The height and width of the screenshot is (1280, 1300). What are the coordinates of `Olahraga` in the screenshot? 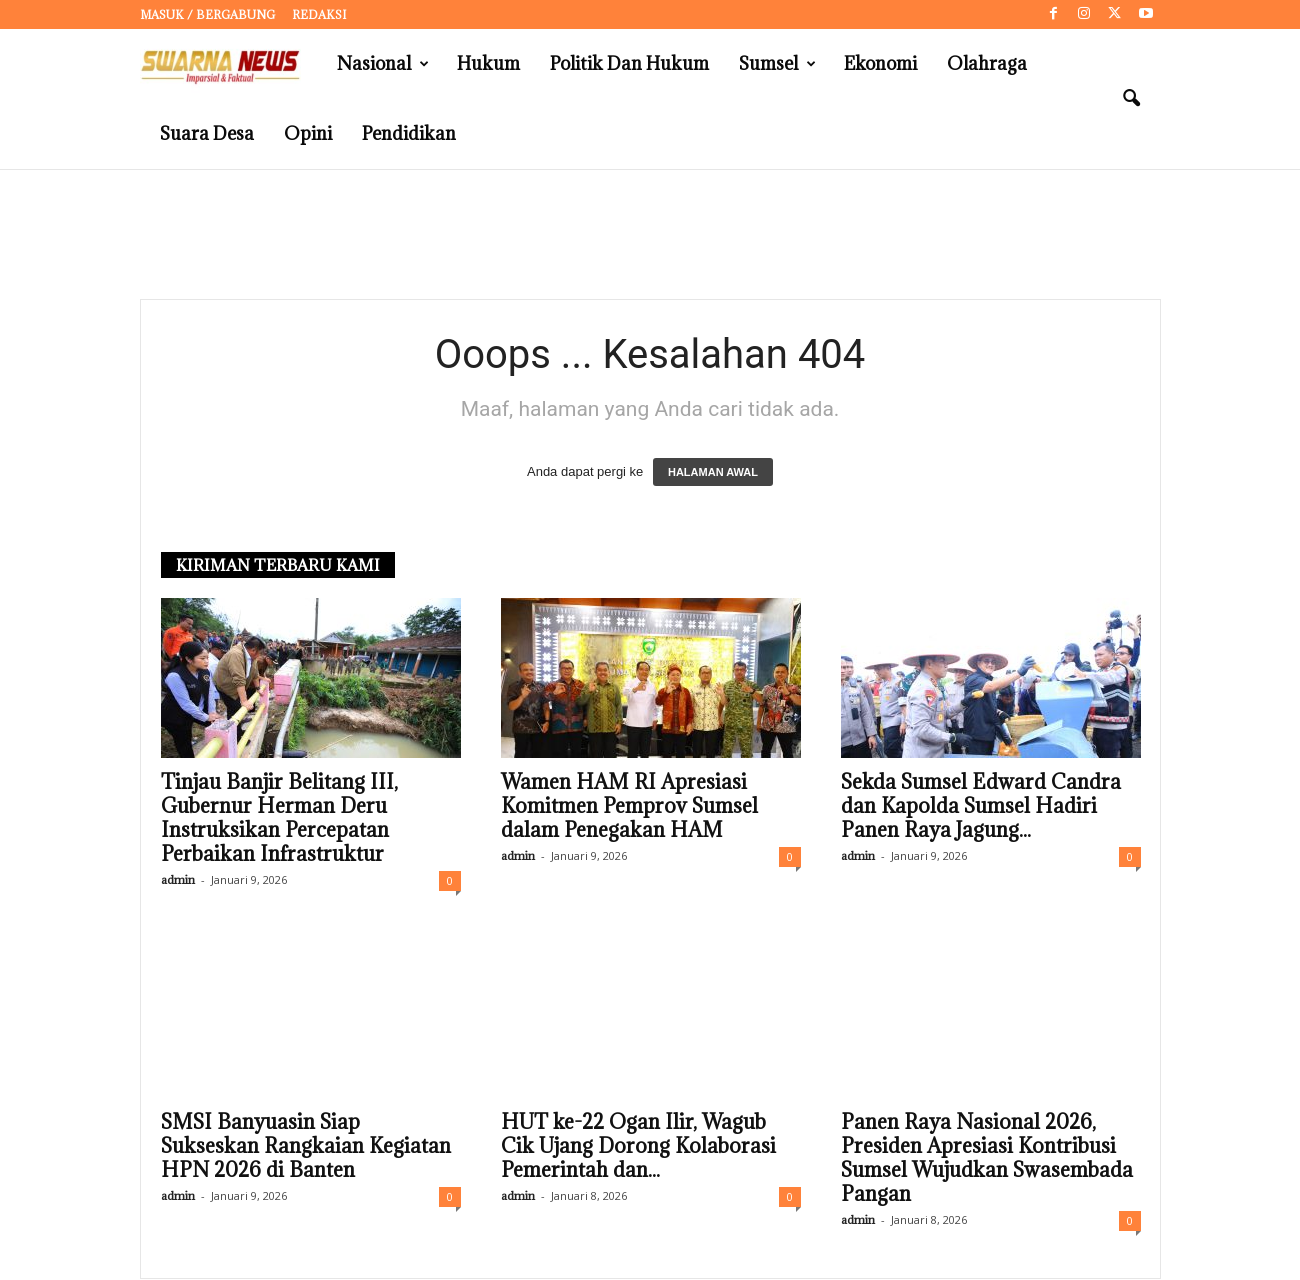 It's located at (987, 63).